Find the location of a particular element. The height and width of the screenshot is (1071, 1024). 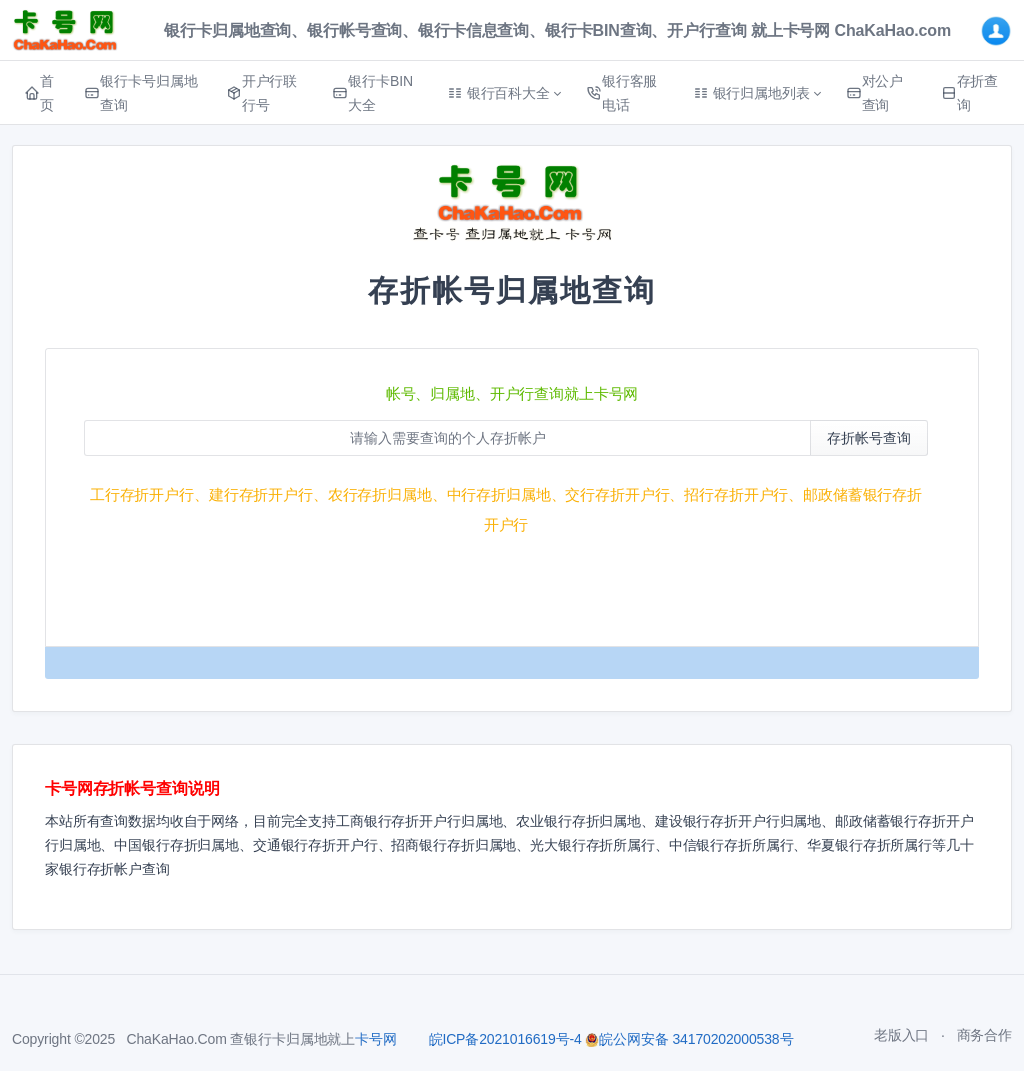

皖ICP备2021016619号-4 is located at coordinates (505, 1039).